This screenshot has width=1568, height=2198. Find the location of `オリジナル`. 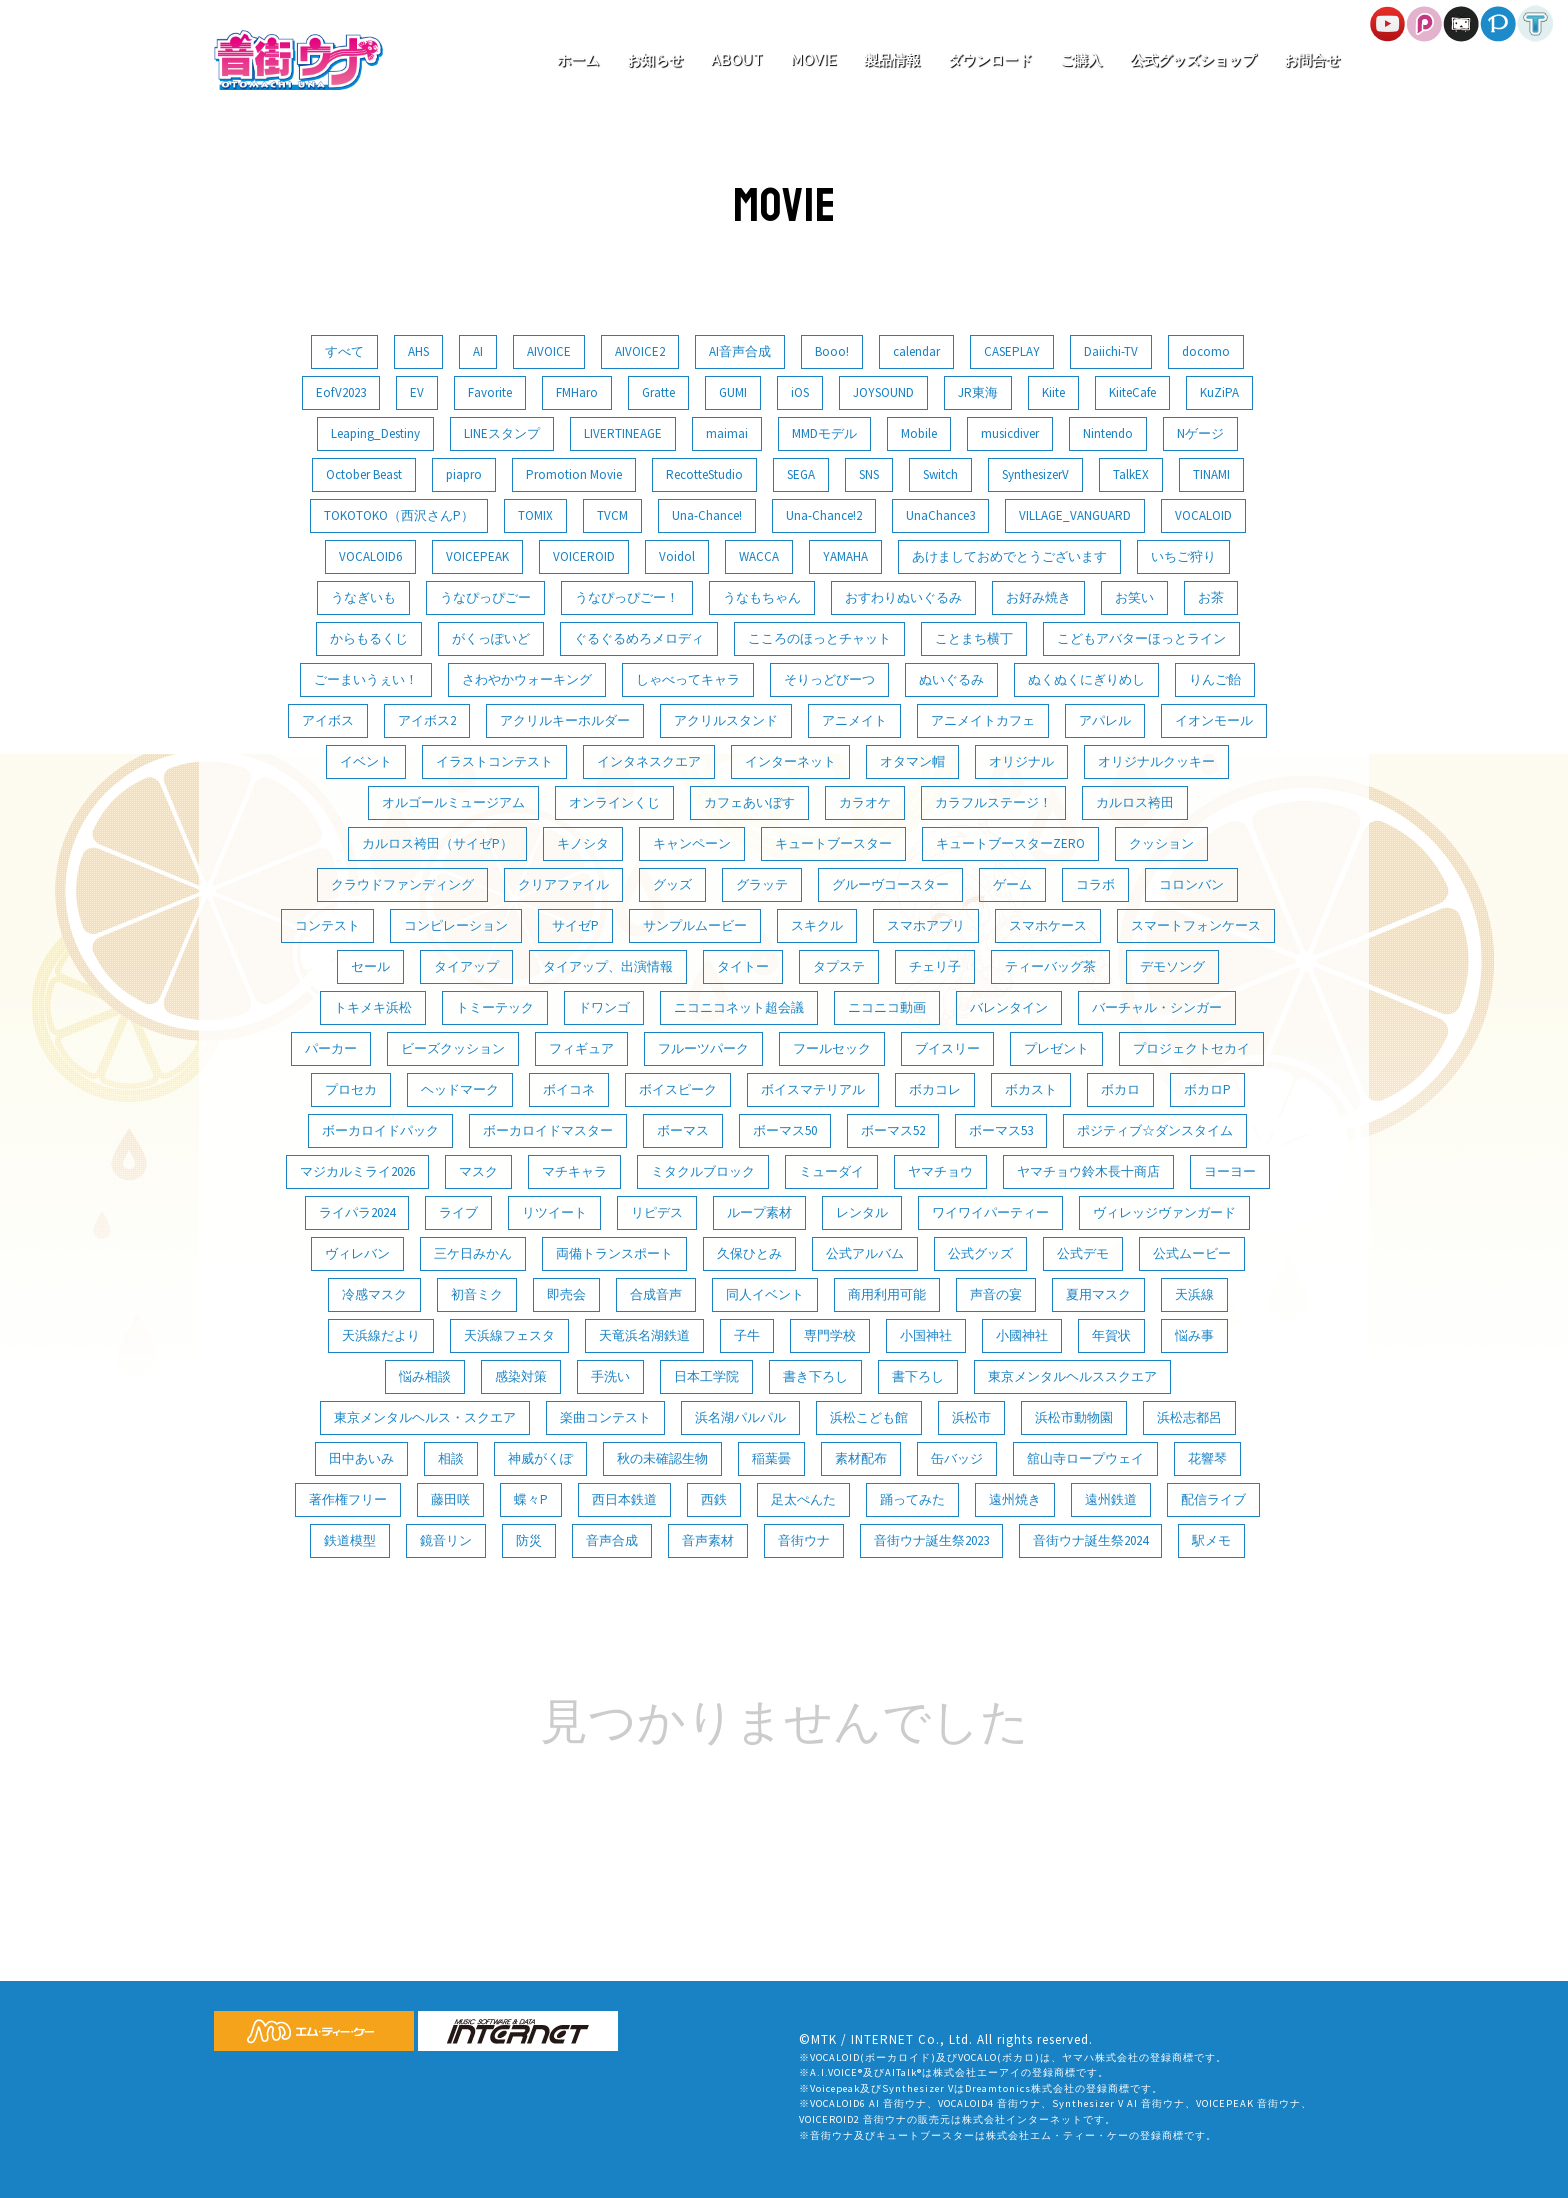

オリジナル is located at coordinates (1021, 761).